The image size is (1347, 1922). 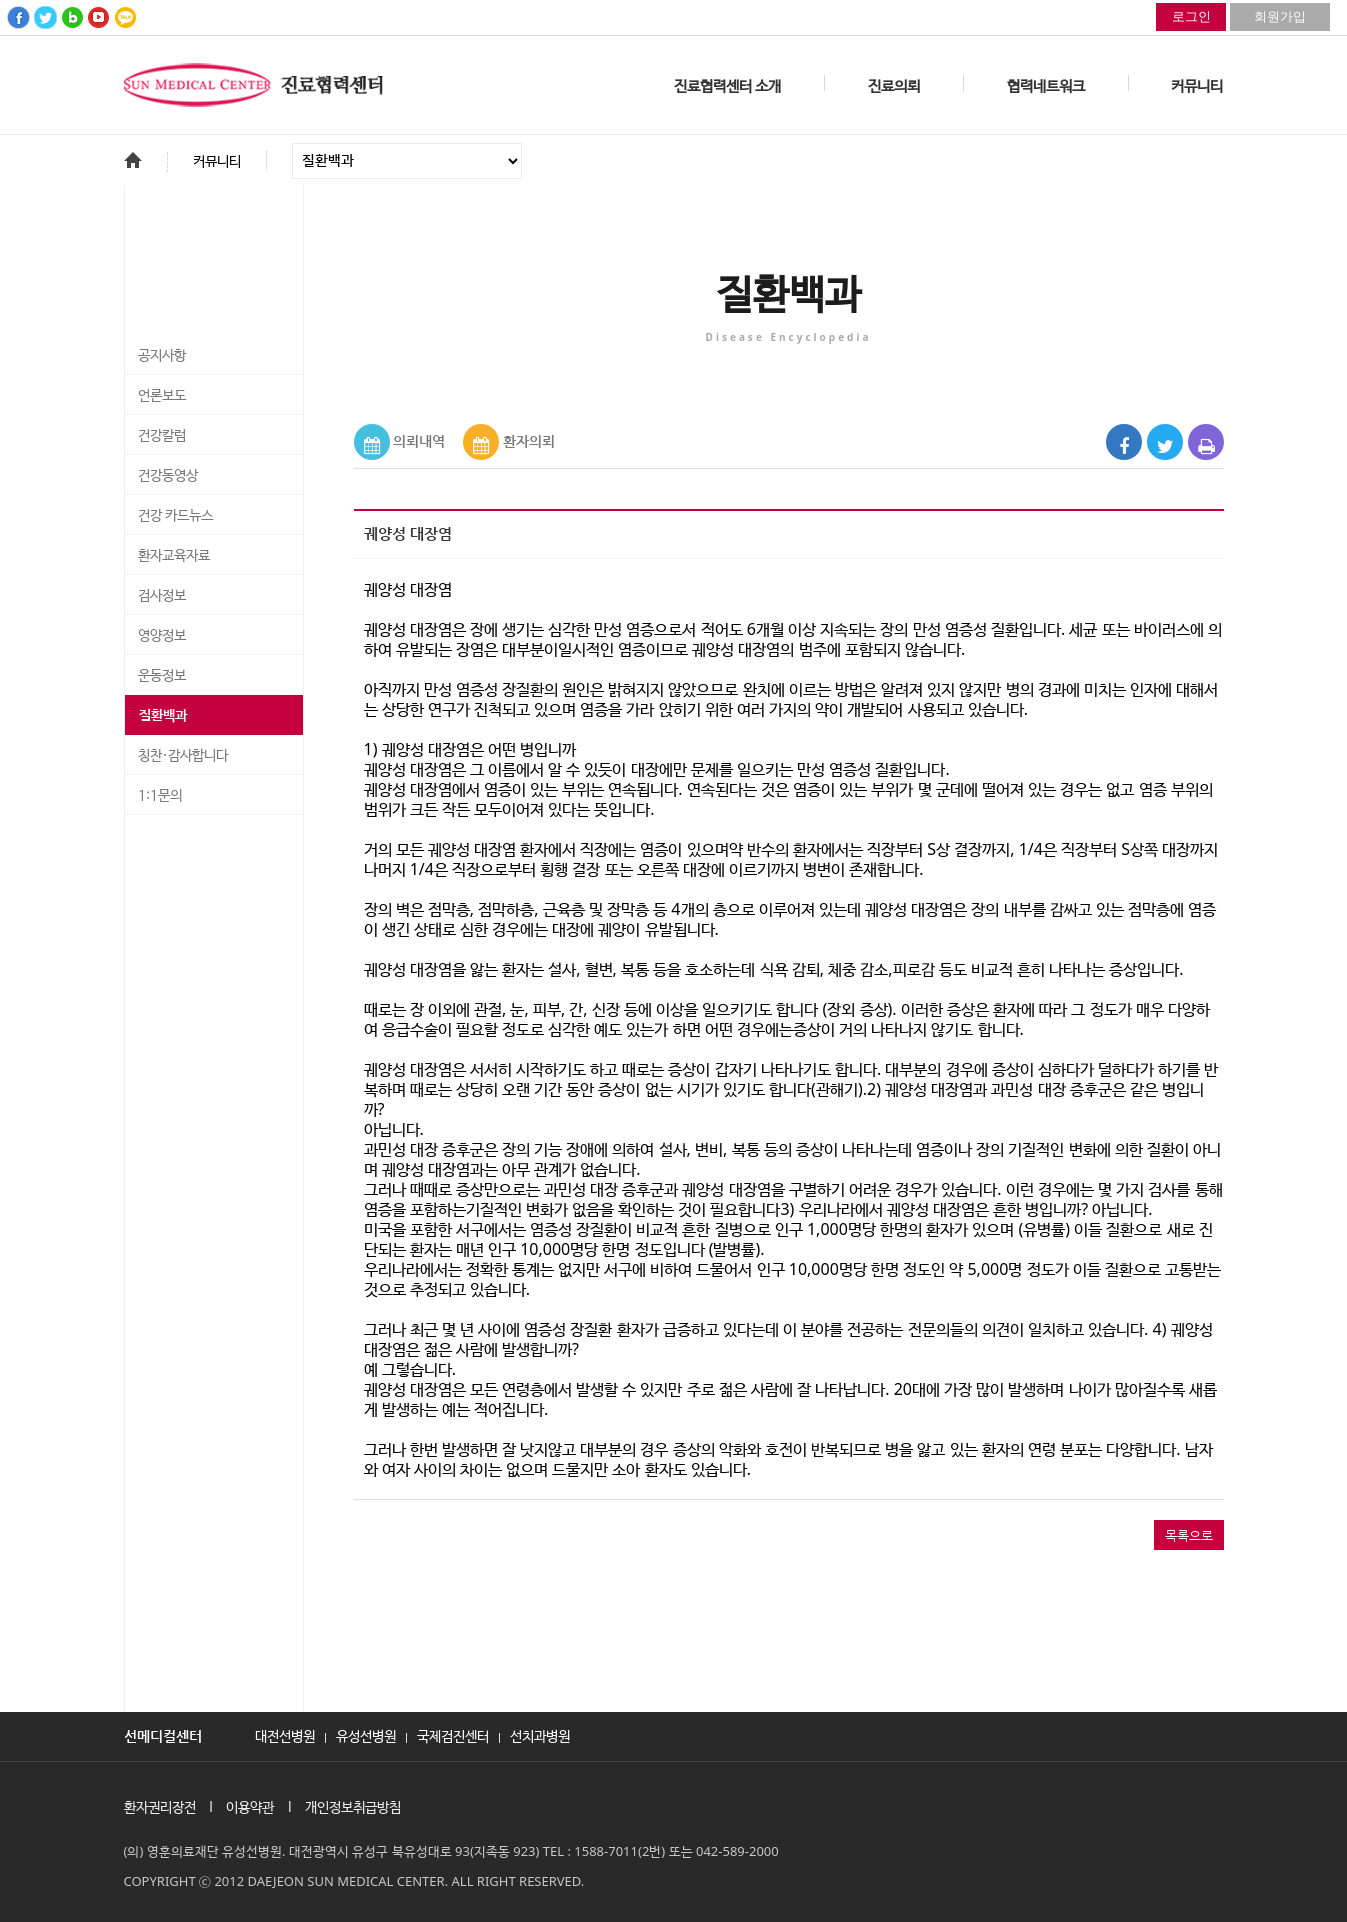 What do you see at coordinates (163, 716) in the screenshot?
I see `질환백과` at bounding box center [163, 716].